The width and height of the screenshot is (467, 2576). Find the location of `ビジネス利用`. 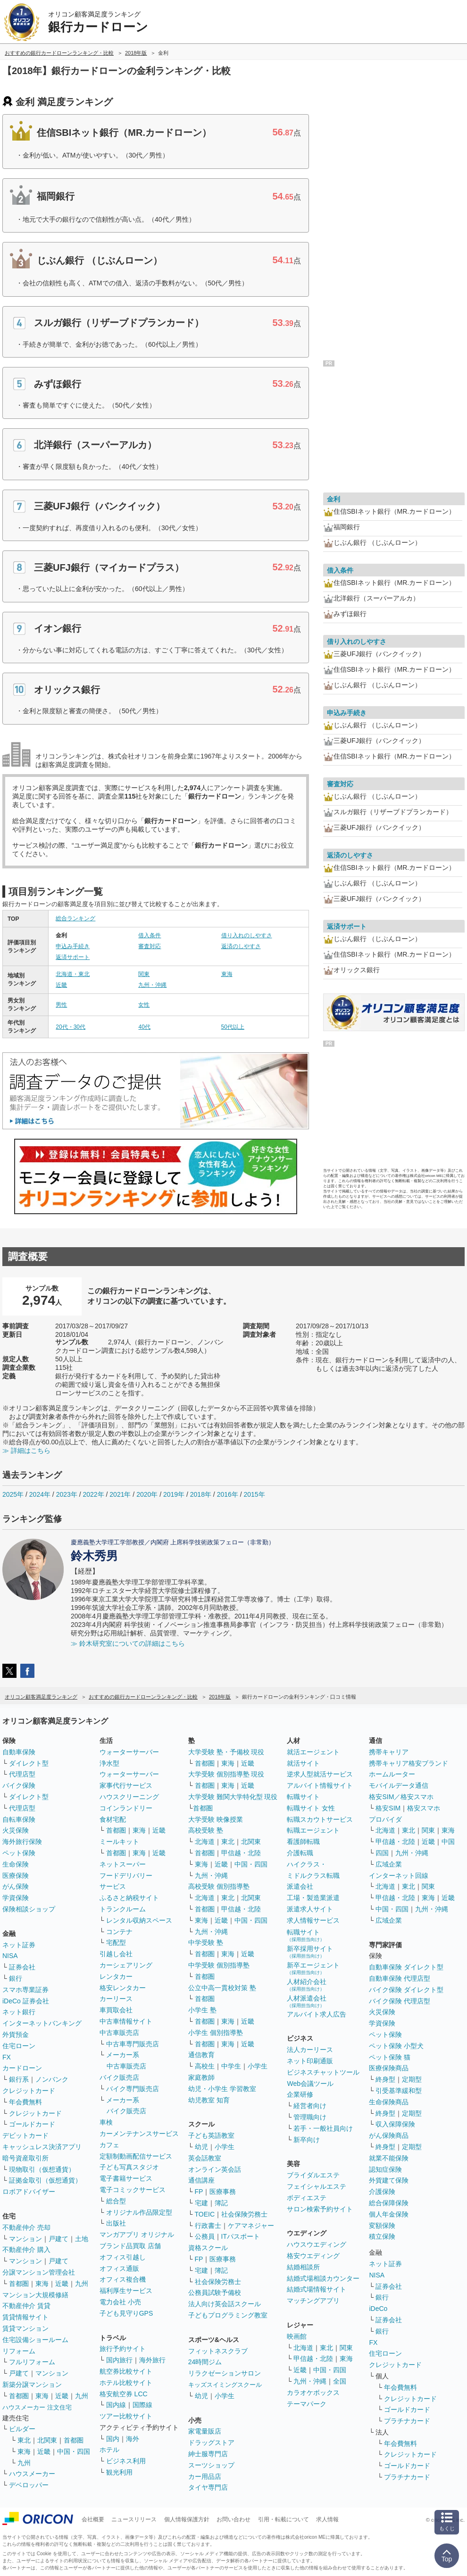

ビジネス利用 is located at coordinates (126, 2461).